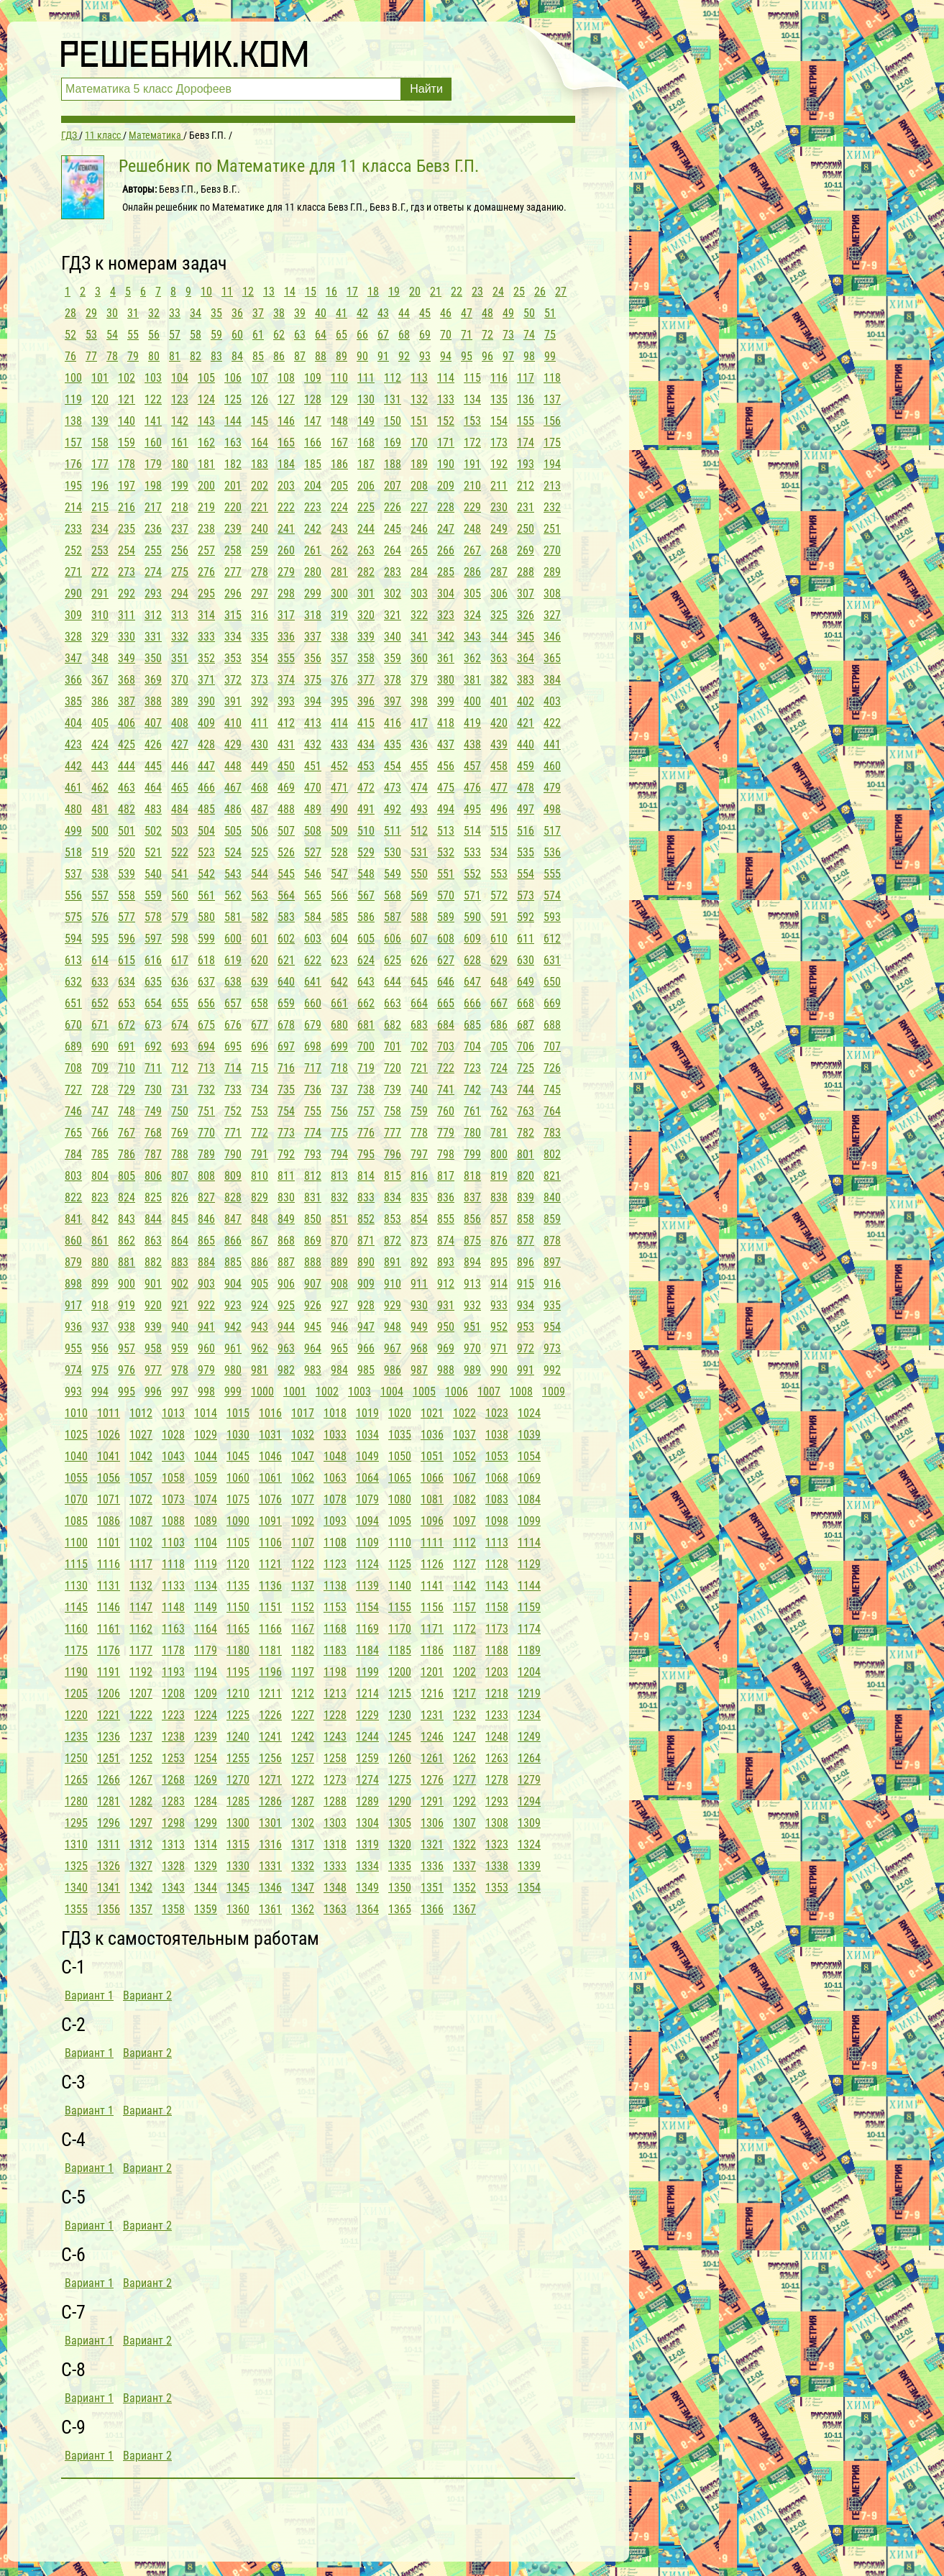  Describe the element at coordinates (286, 1003) in the screenshot. I see `659` at that location.